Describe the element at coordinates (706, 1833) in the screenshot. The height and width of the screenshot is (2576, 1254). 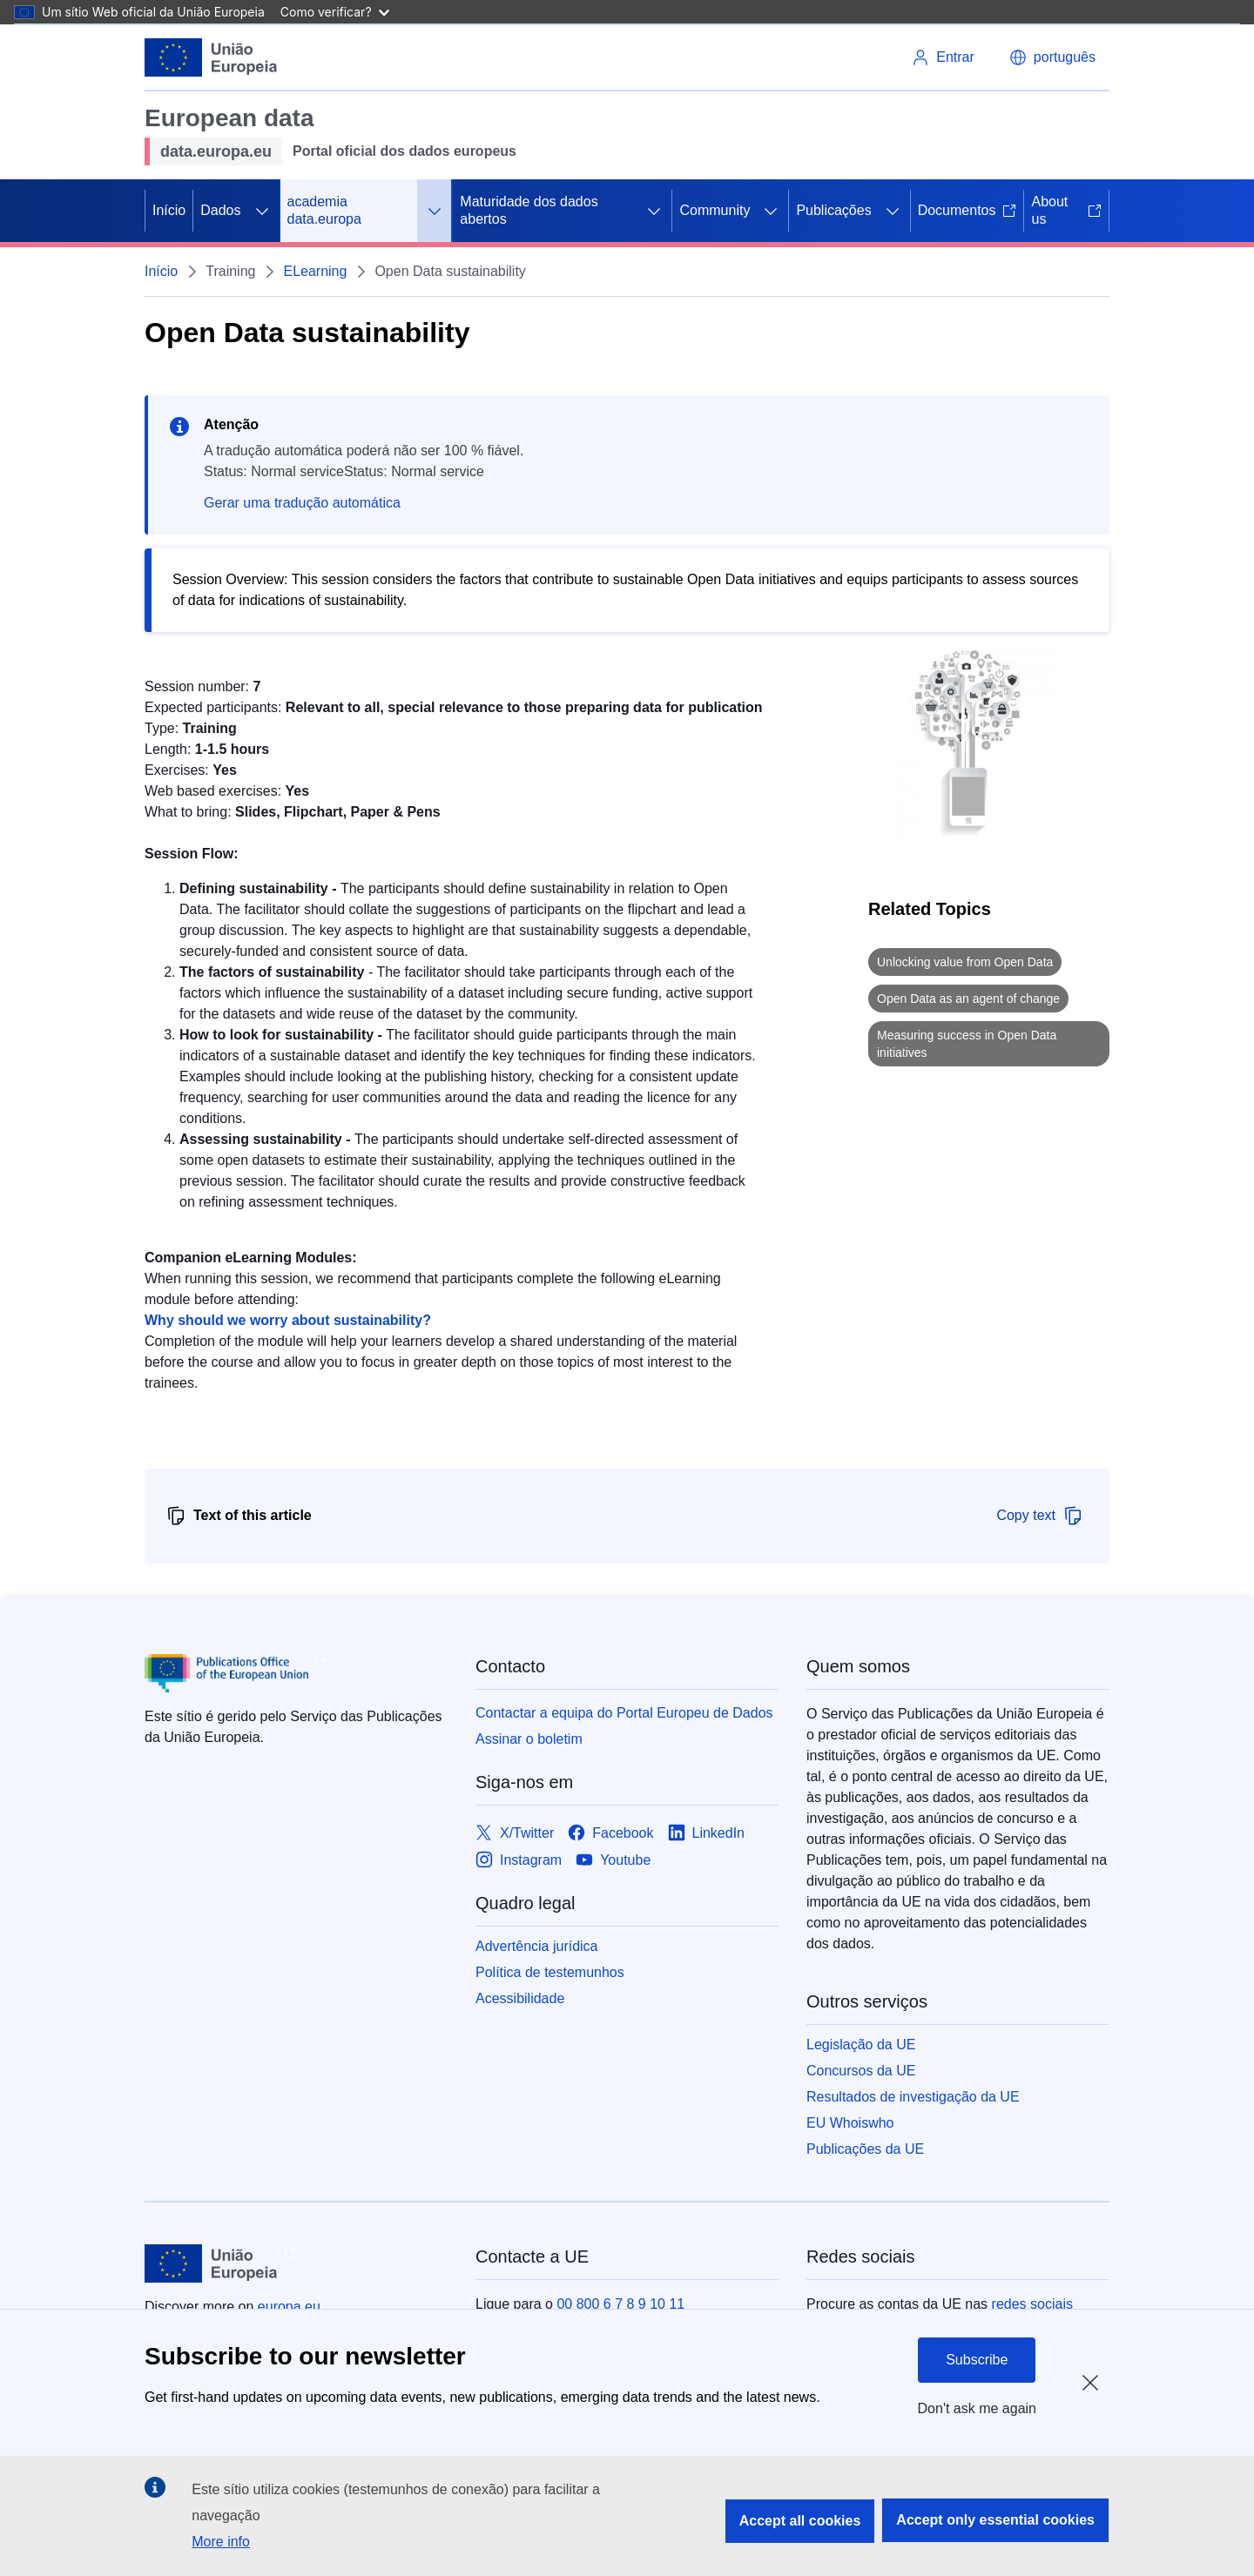
I see `[Link to LinkedIn]` at that location.